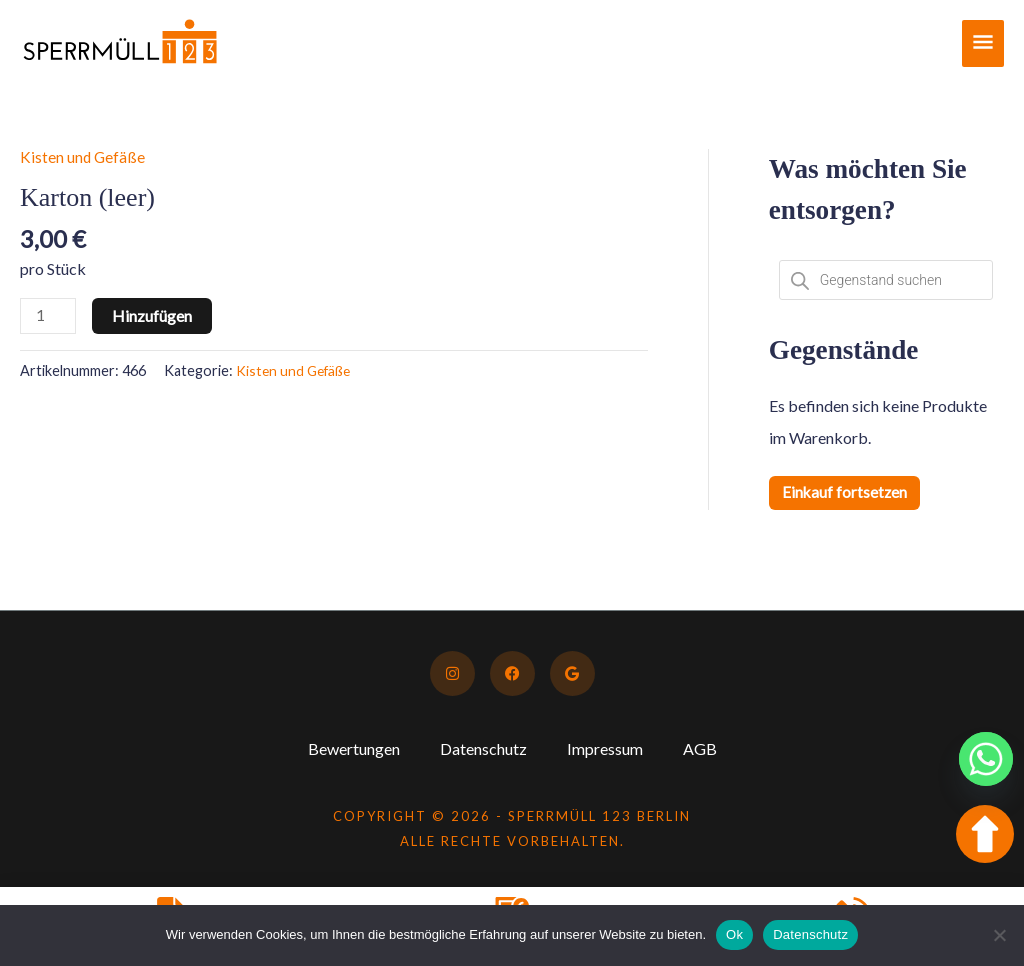  What do you see at coordinates (154, 315) in the screenshot?
I see `Hinzufügen` at bounding box center [154, 315].